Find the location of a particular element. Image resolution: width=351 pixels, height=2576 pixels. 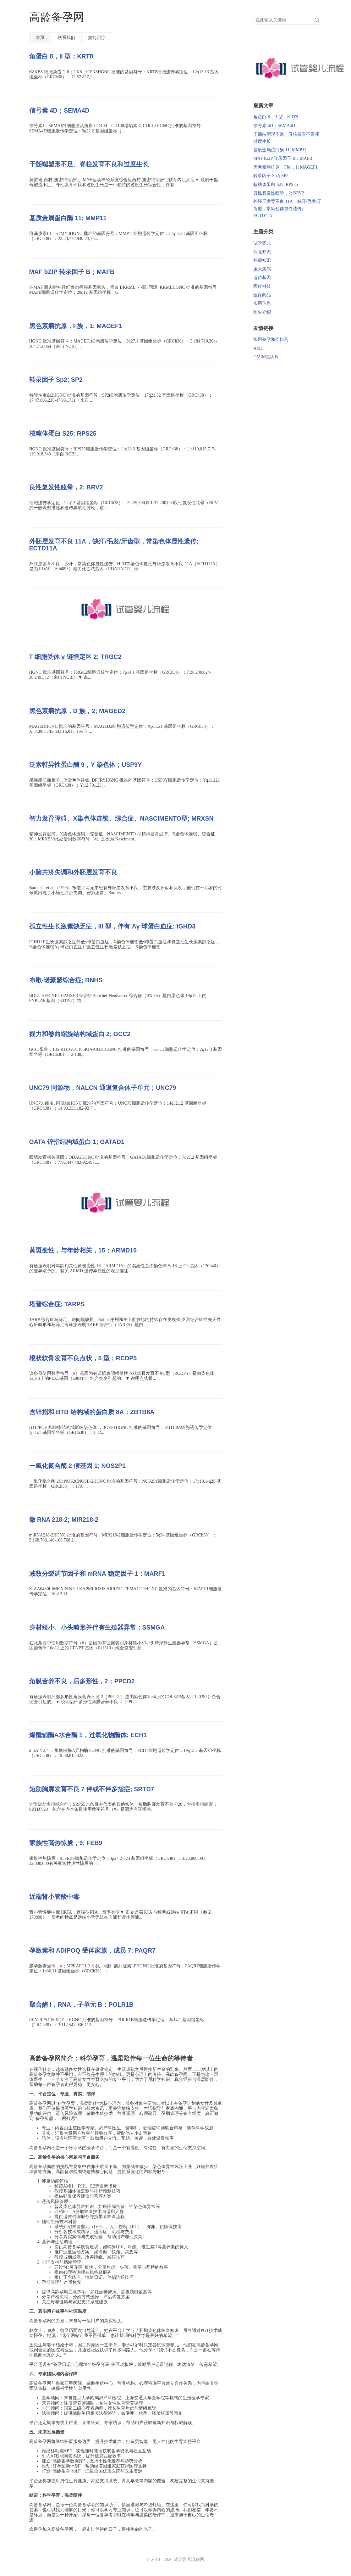

泛素特异性蛋白酶 9，Y 染色体；USP9Y is located at coordinates (85, 764).